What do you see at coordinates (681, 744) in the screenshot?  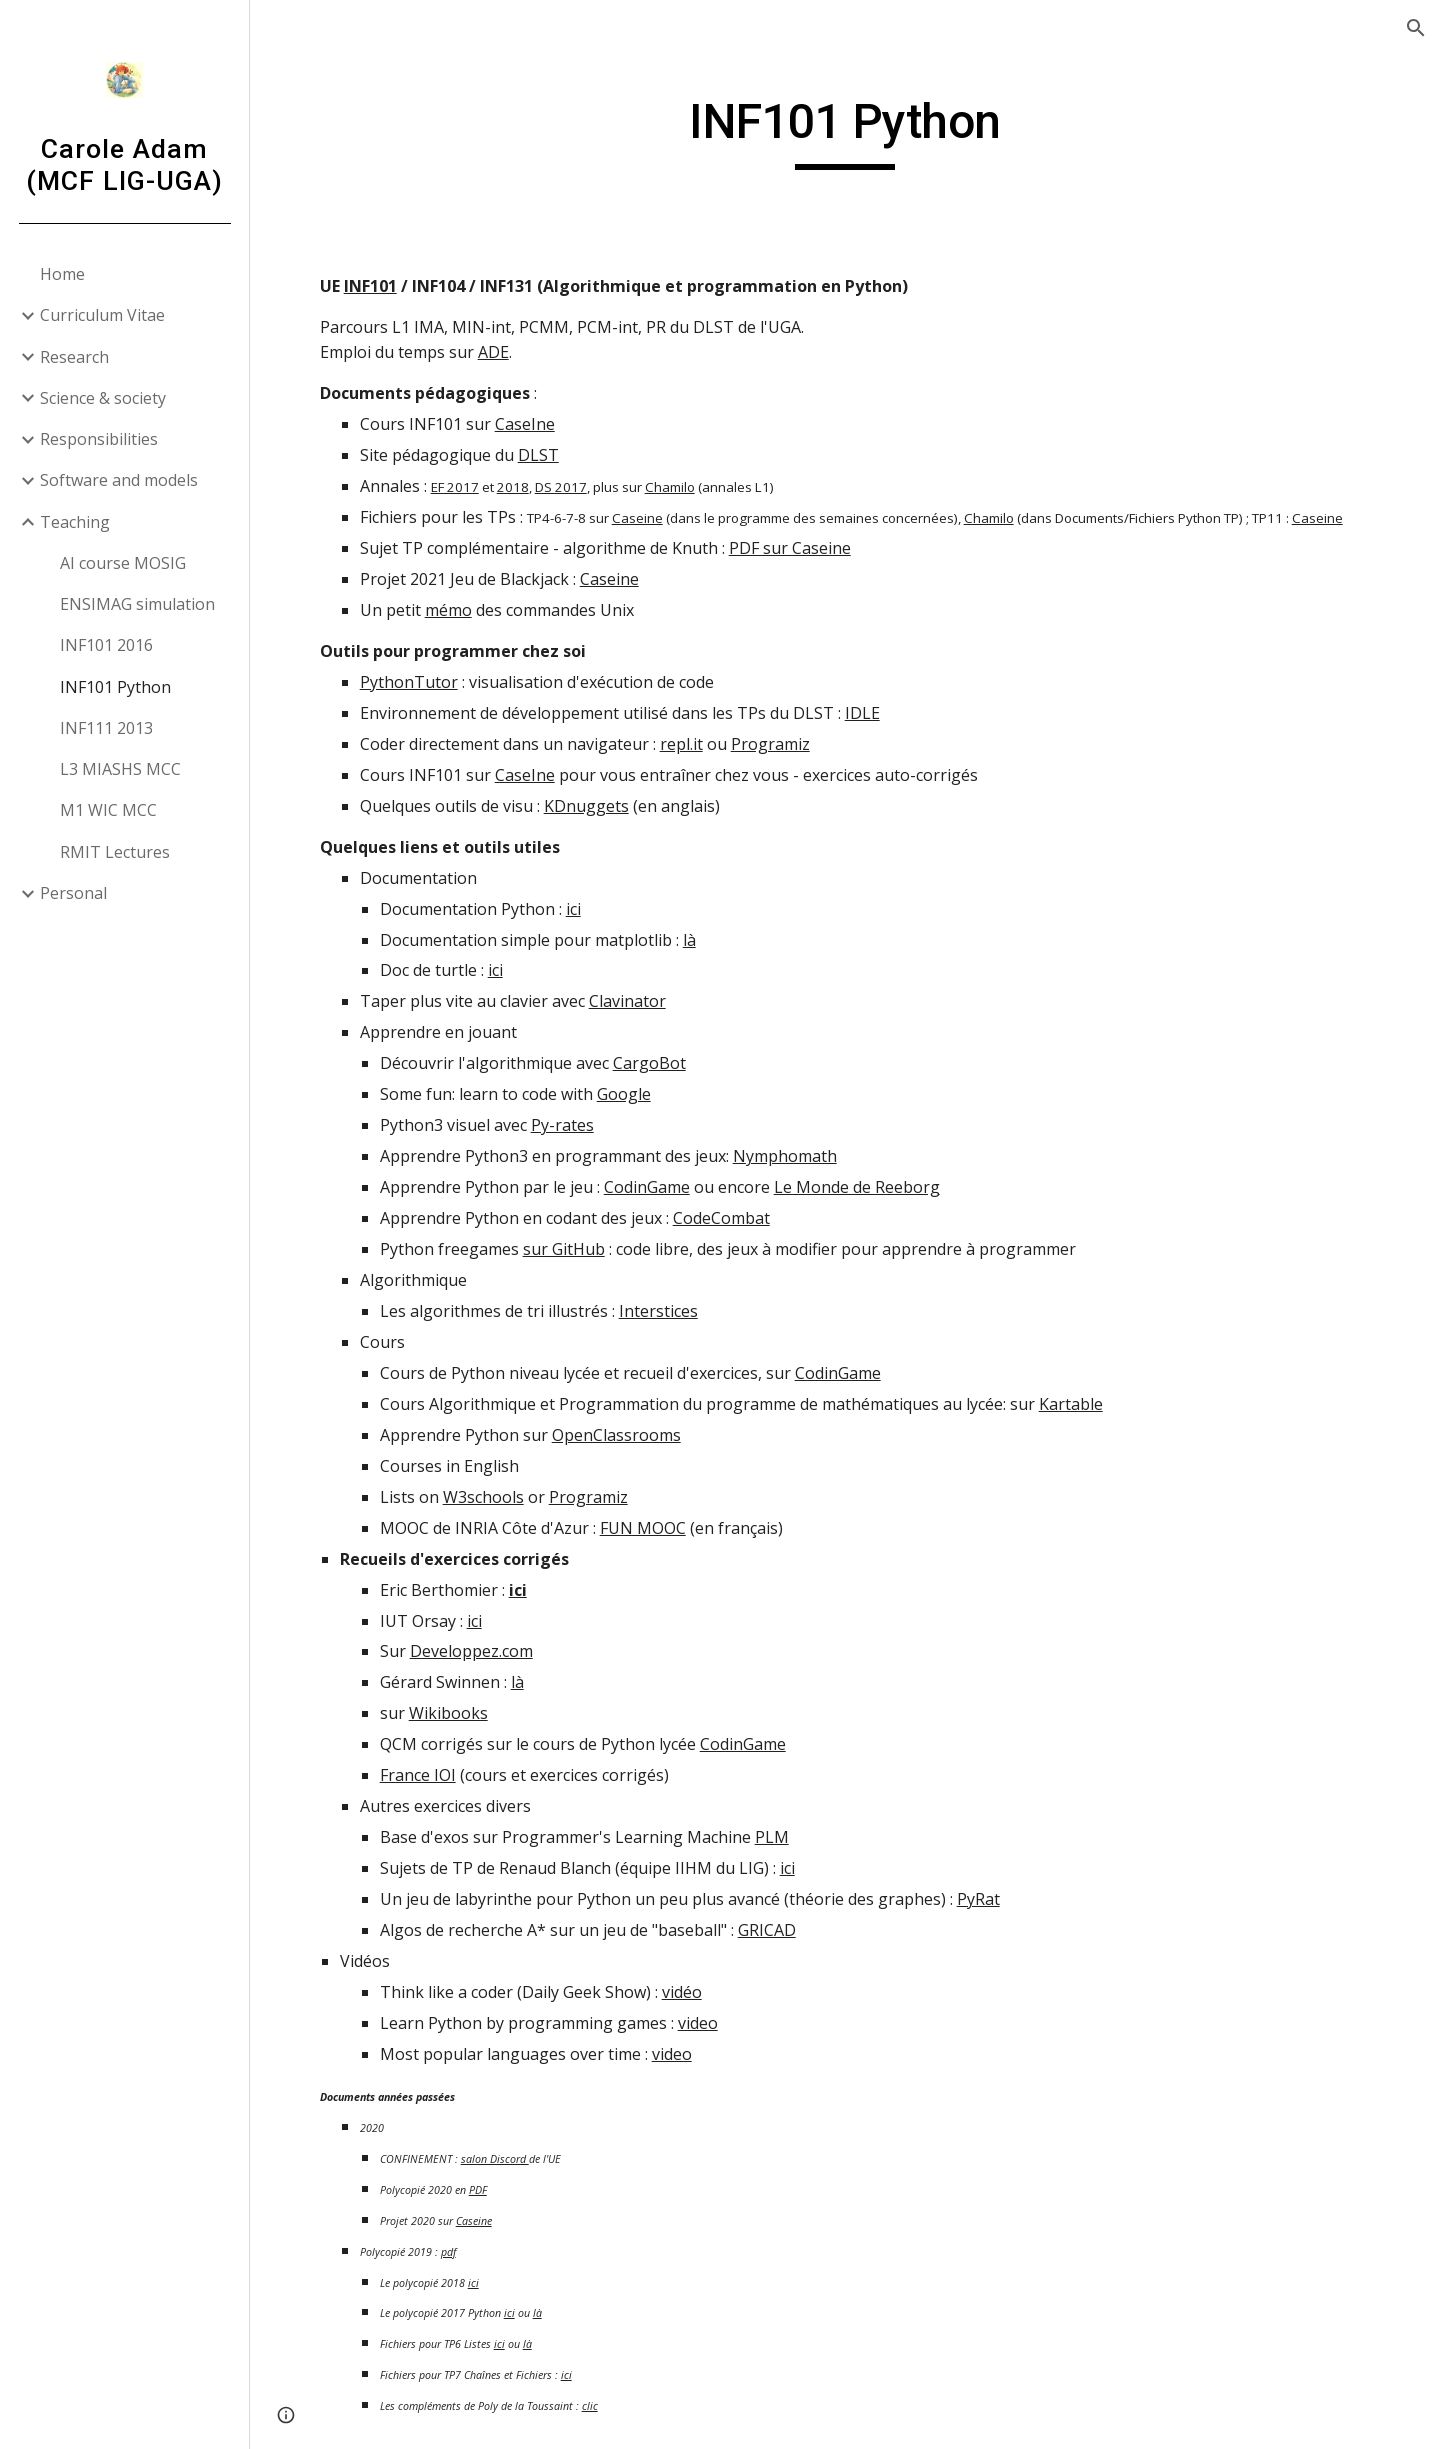 I see `repl.it` at bounding box center [681, 744].